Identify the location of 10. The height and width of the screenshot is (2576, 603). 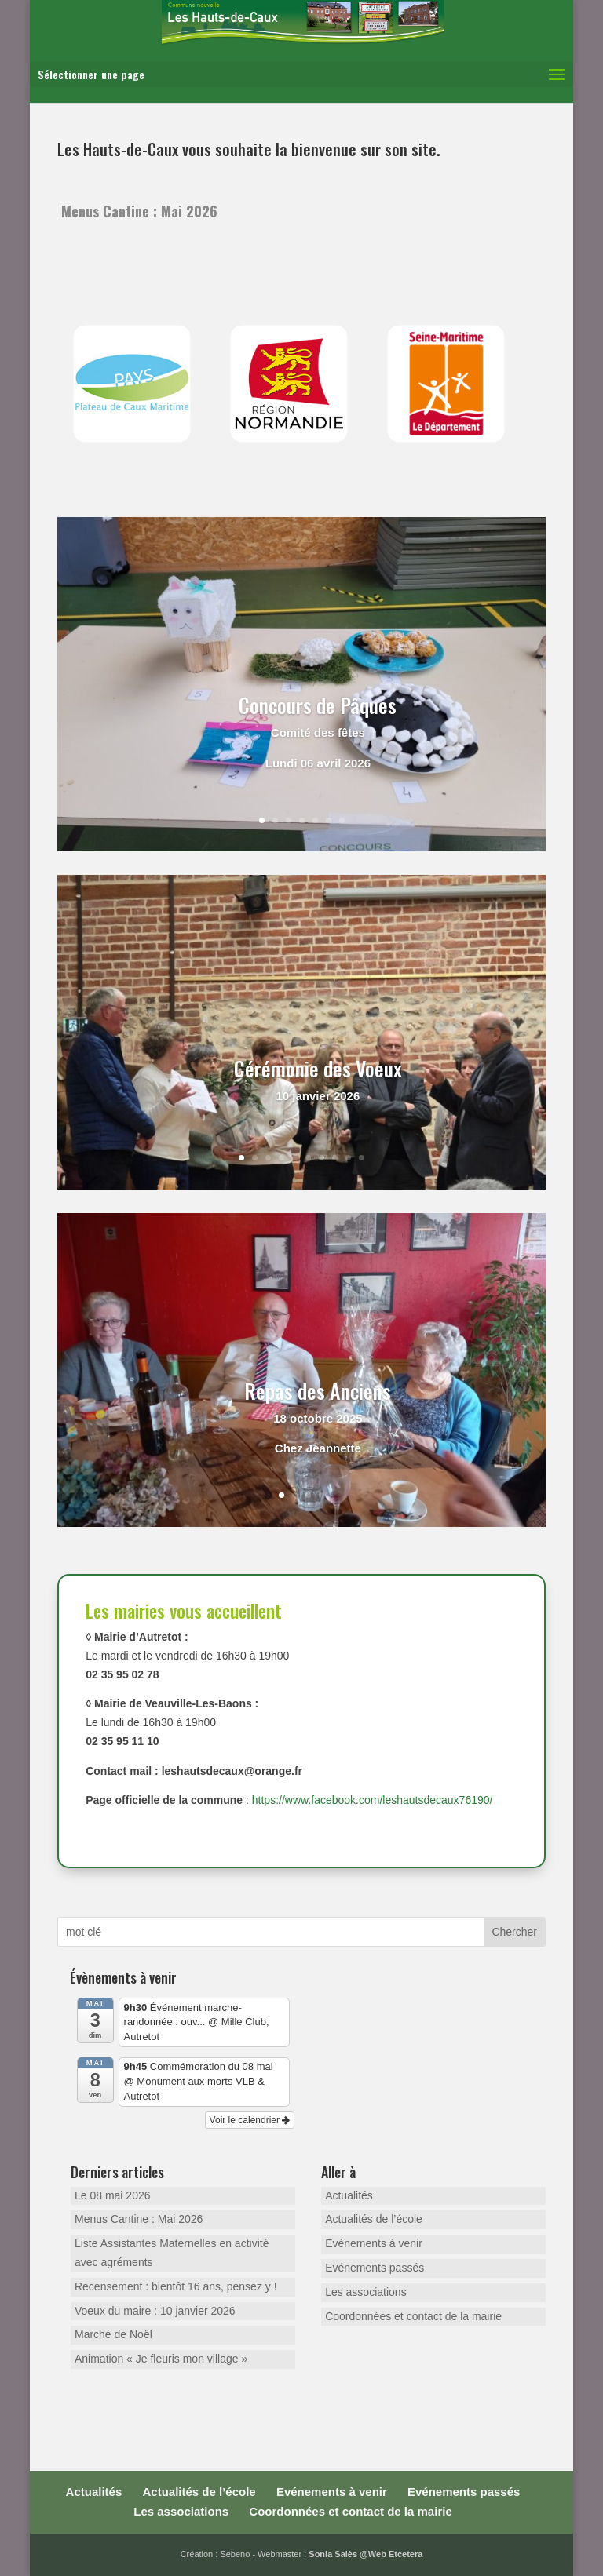
(361, 1157).